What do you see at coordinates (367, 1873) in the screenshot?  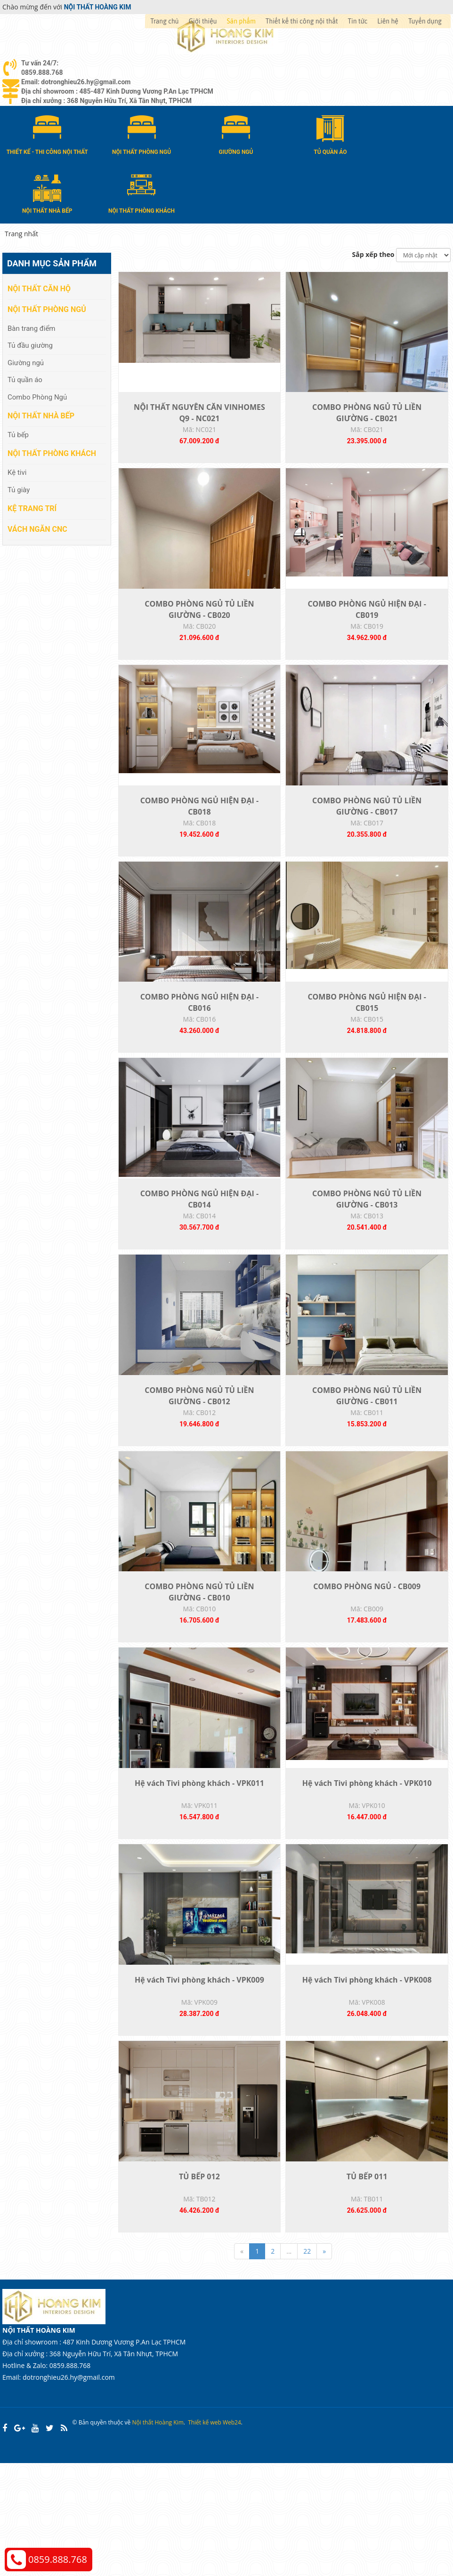 I see `Hệ vách Tivi phòng khách - VPK010` at bounding box center [367, 1873].